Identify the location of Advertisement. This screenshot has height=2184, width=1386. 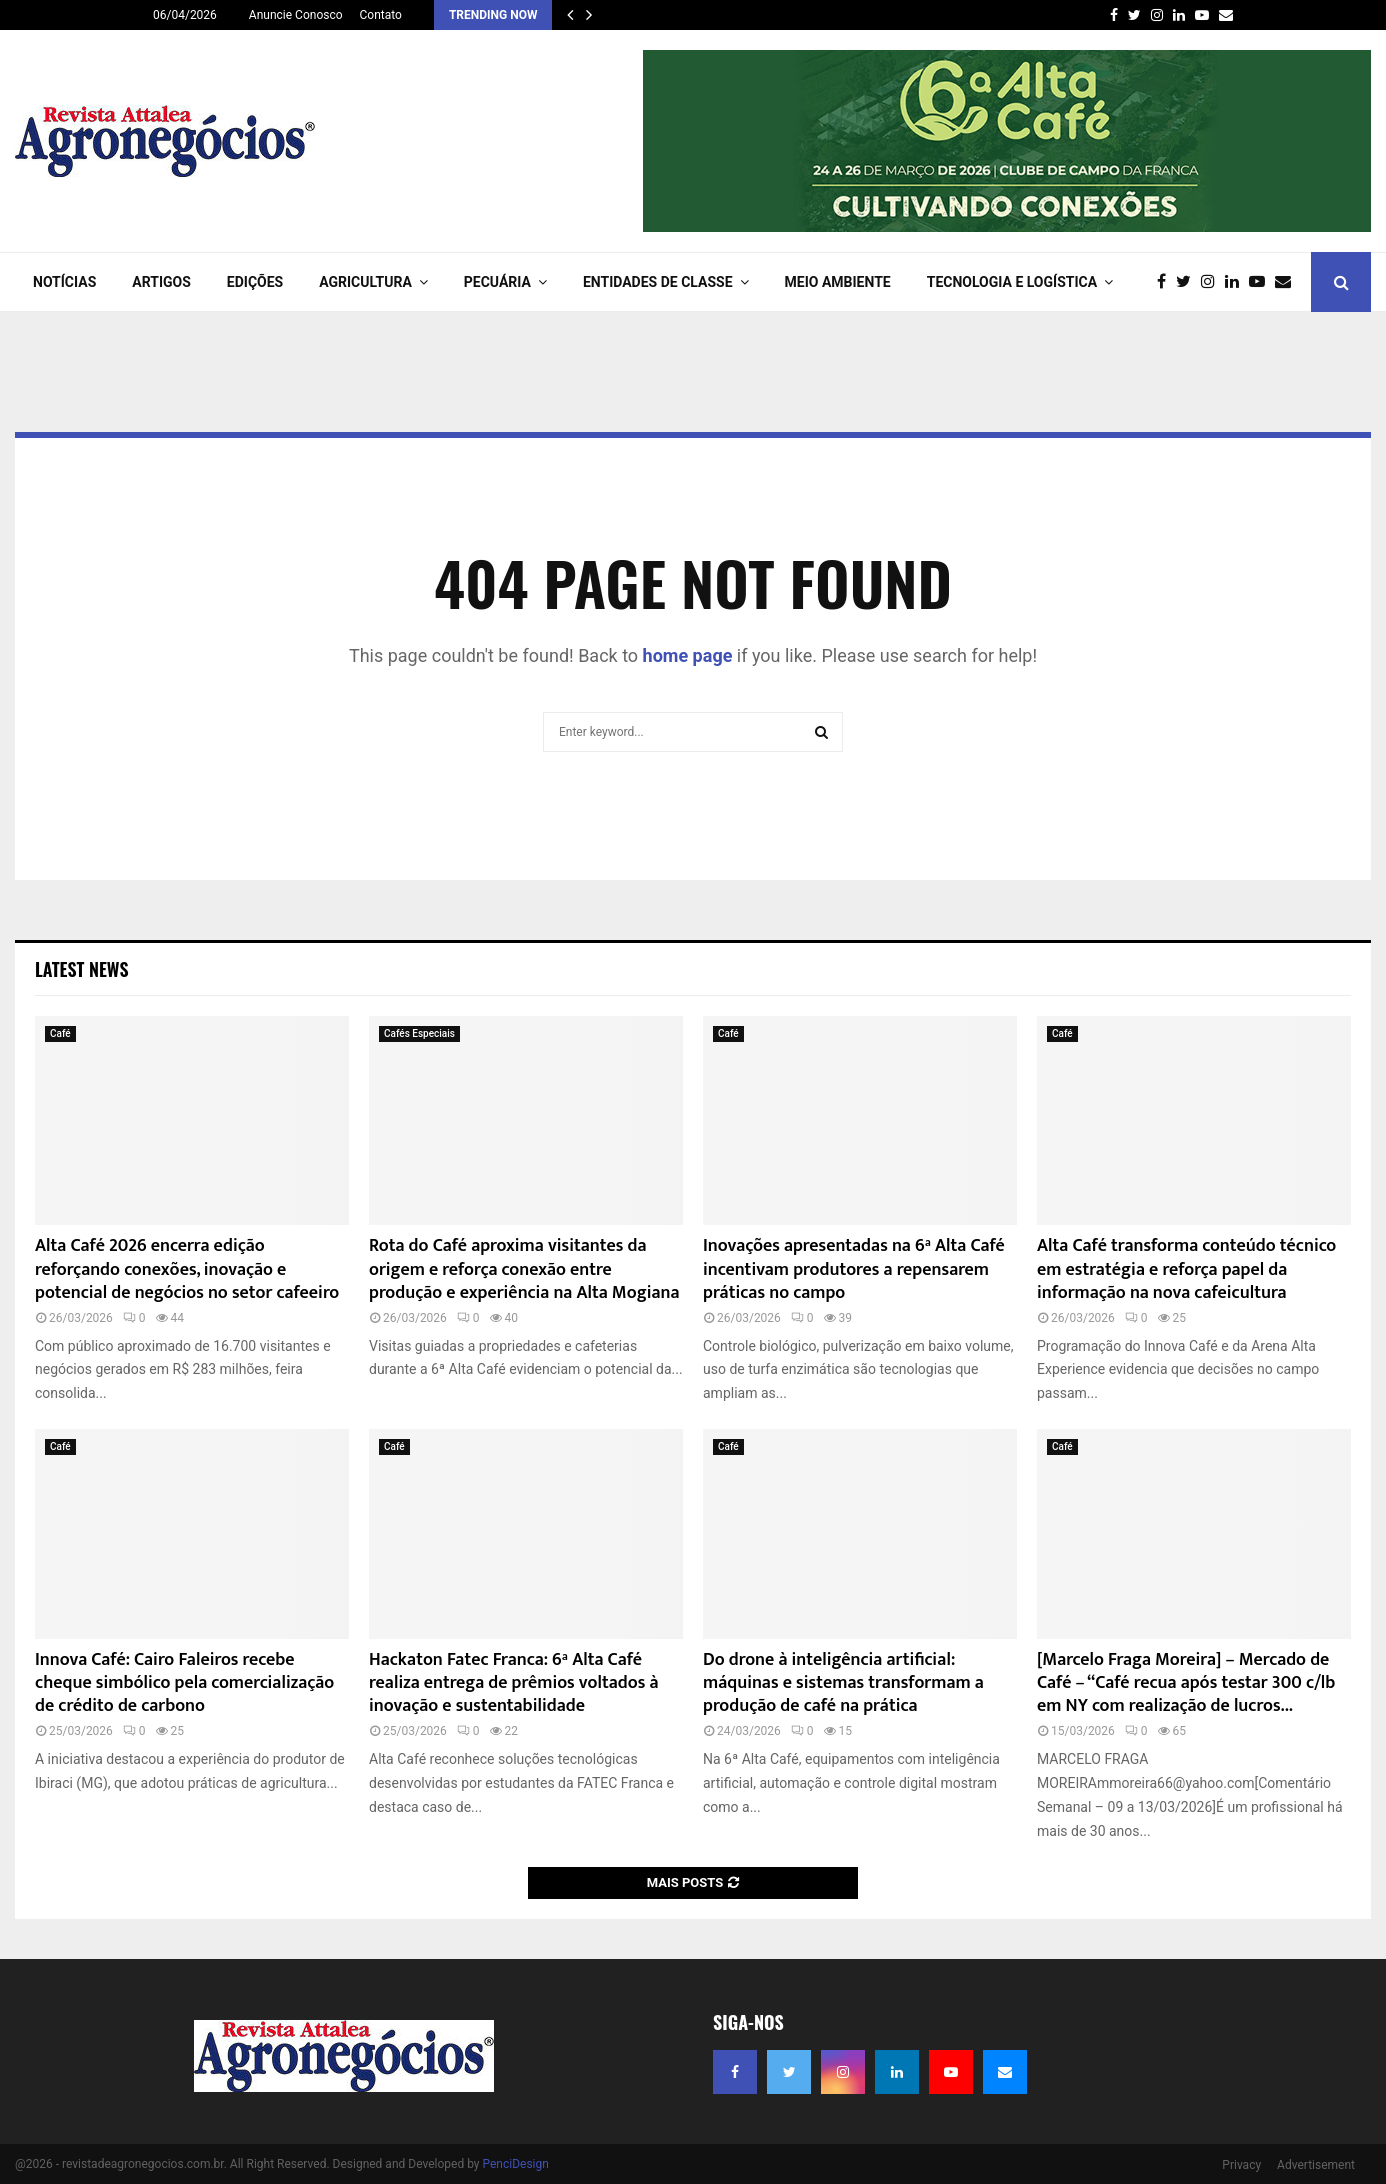
(1316, 2165).